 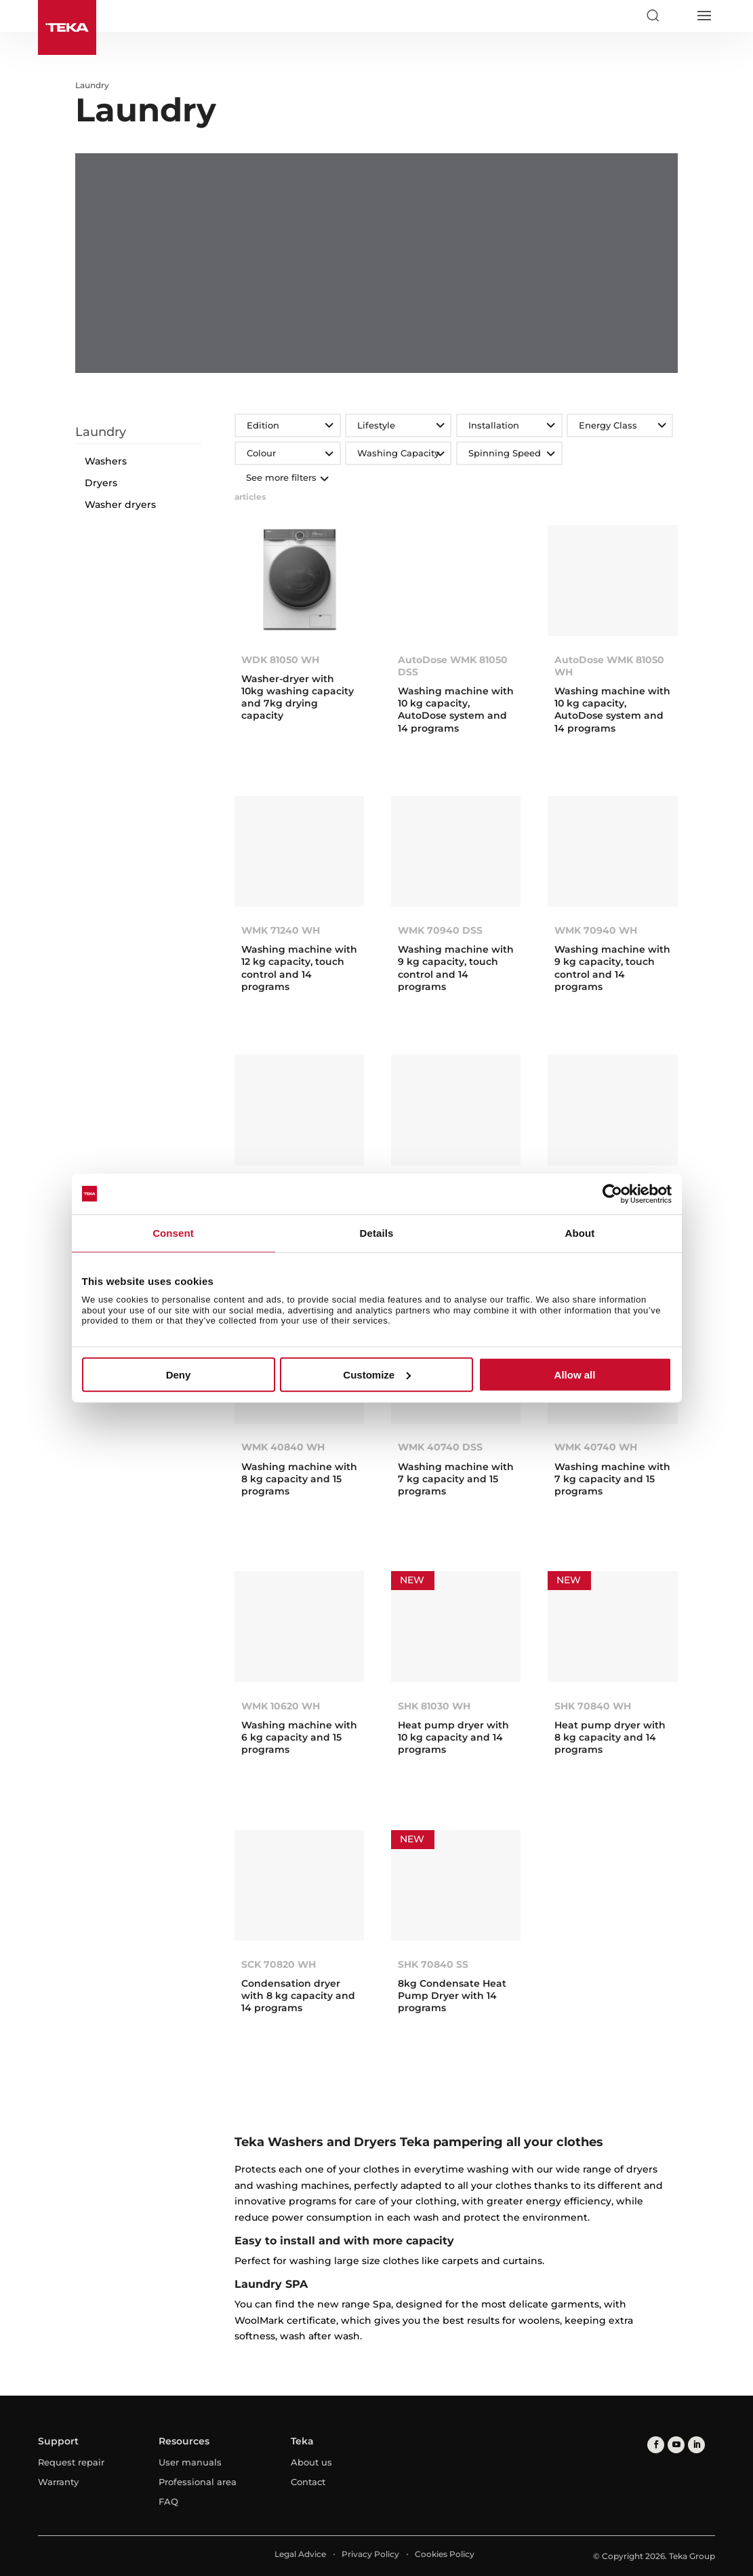 I want to click on AutoDose WMK 81050 WH, so click(x=609, y=666).